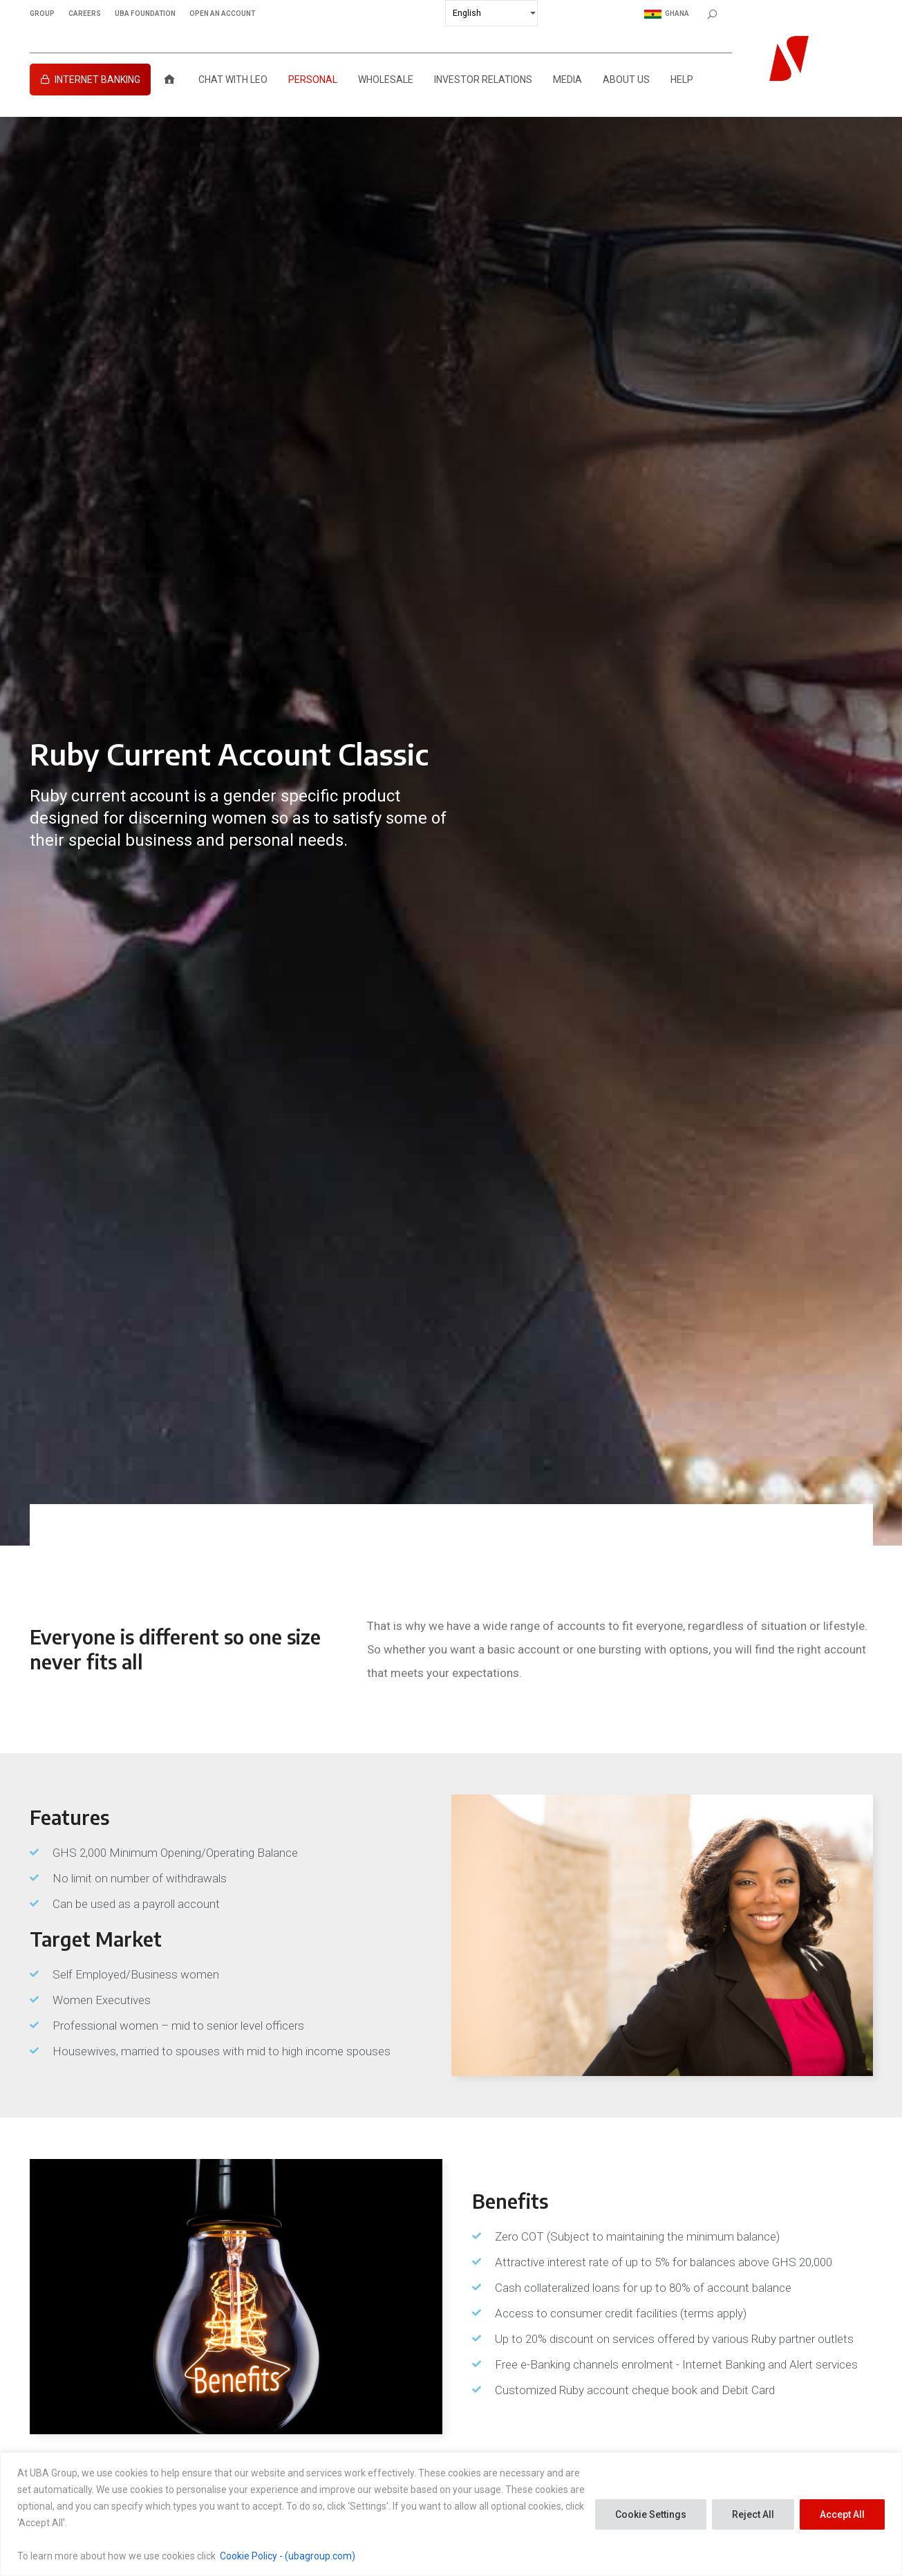 The image size is (902, 2576). What do you see at coordinates (97, 79) in the screenshot?
I see `Internet Banking` at bounding box center [97, 79].